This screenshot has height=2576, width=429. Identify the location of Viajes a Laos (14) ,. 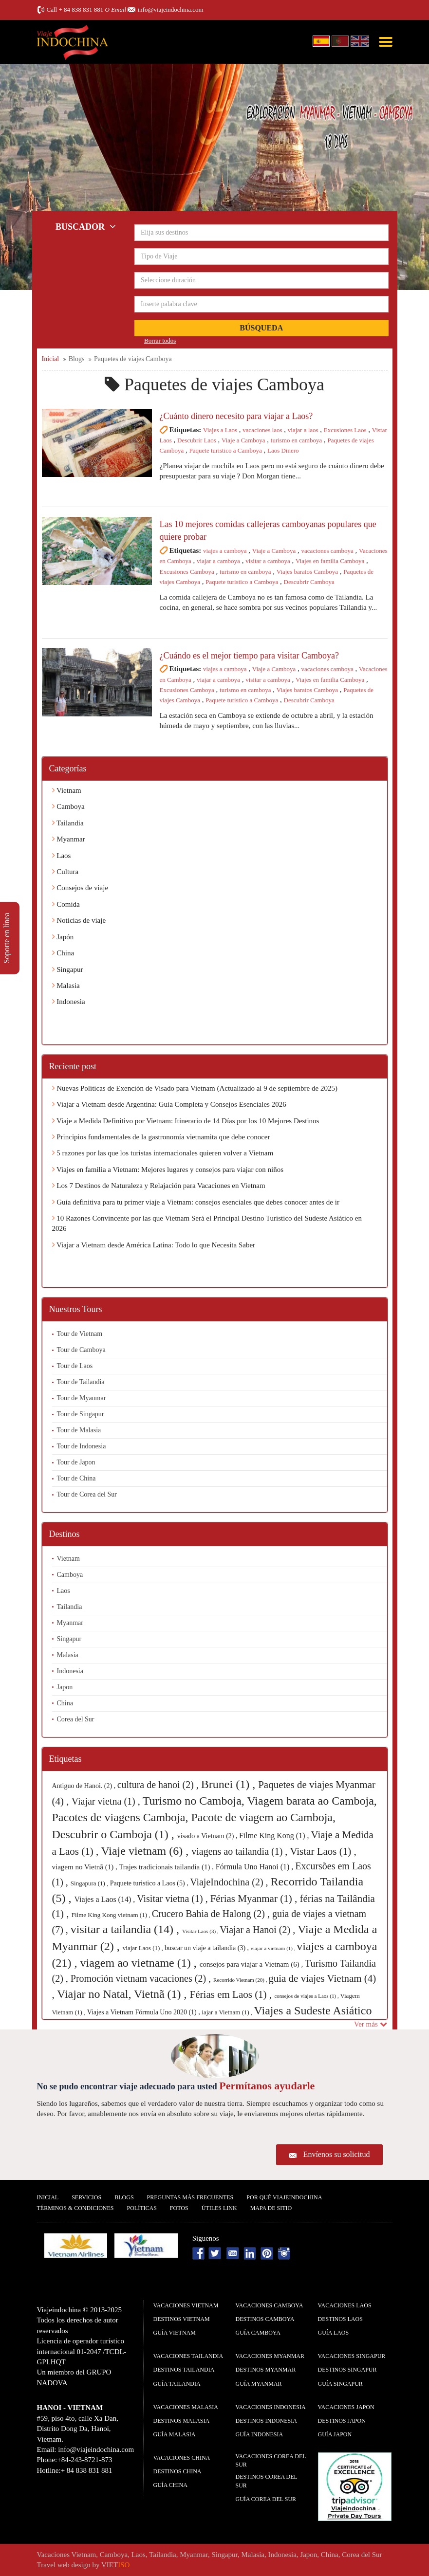
(105, 1899).